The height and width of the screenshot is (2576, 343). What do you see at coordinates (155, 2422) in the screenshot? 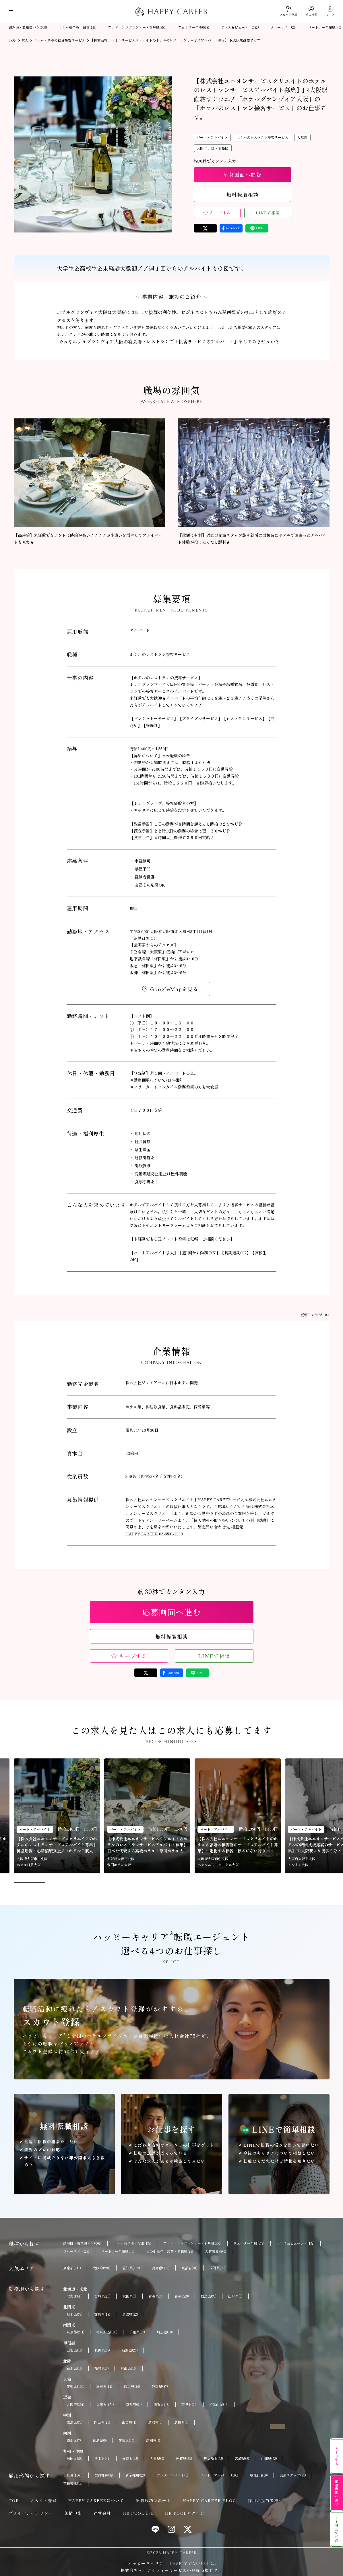
I see `鳥取県` at bounding box center [155, 2422].